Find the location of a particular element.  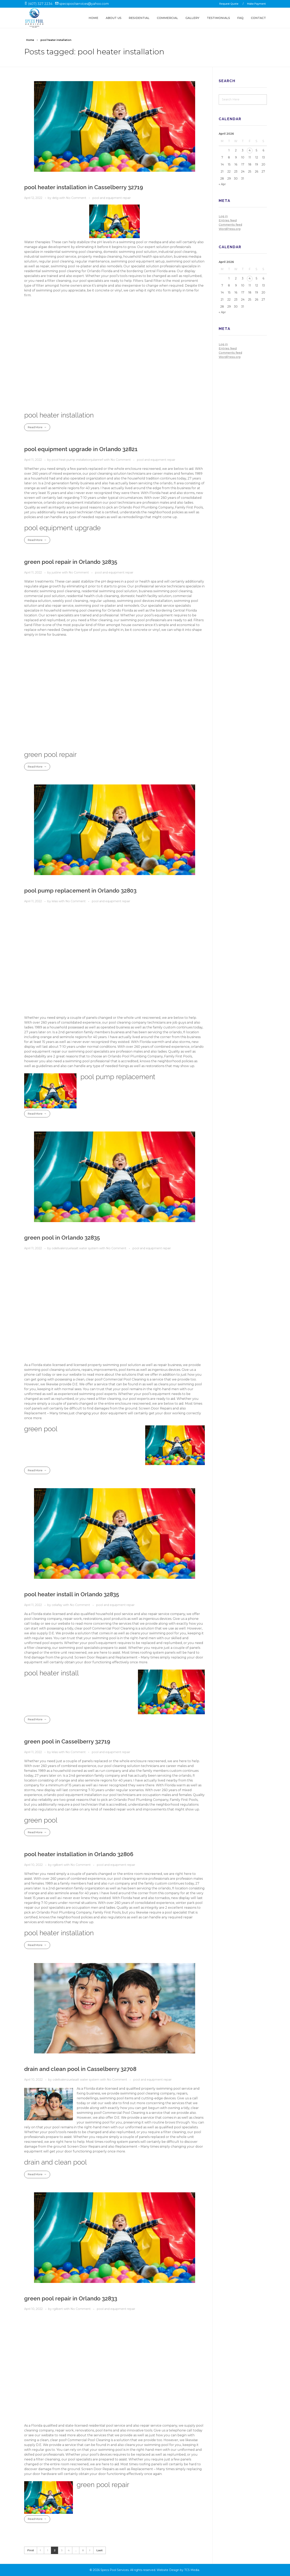

No Comment is located at coordinates (76, 198).